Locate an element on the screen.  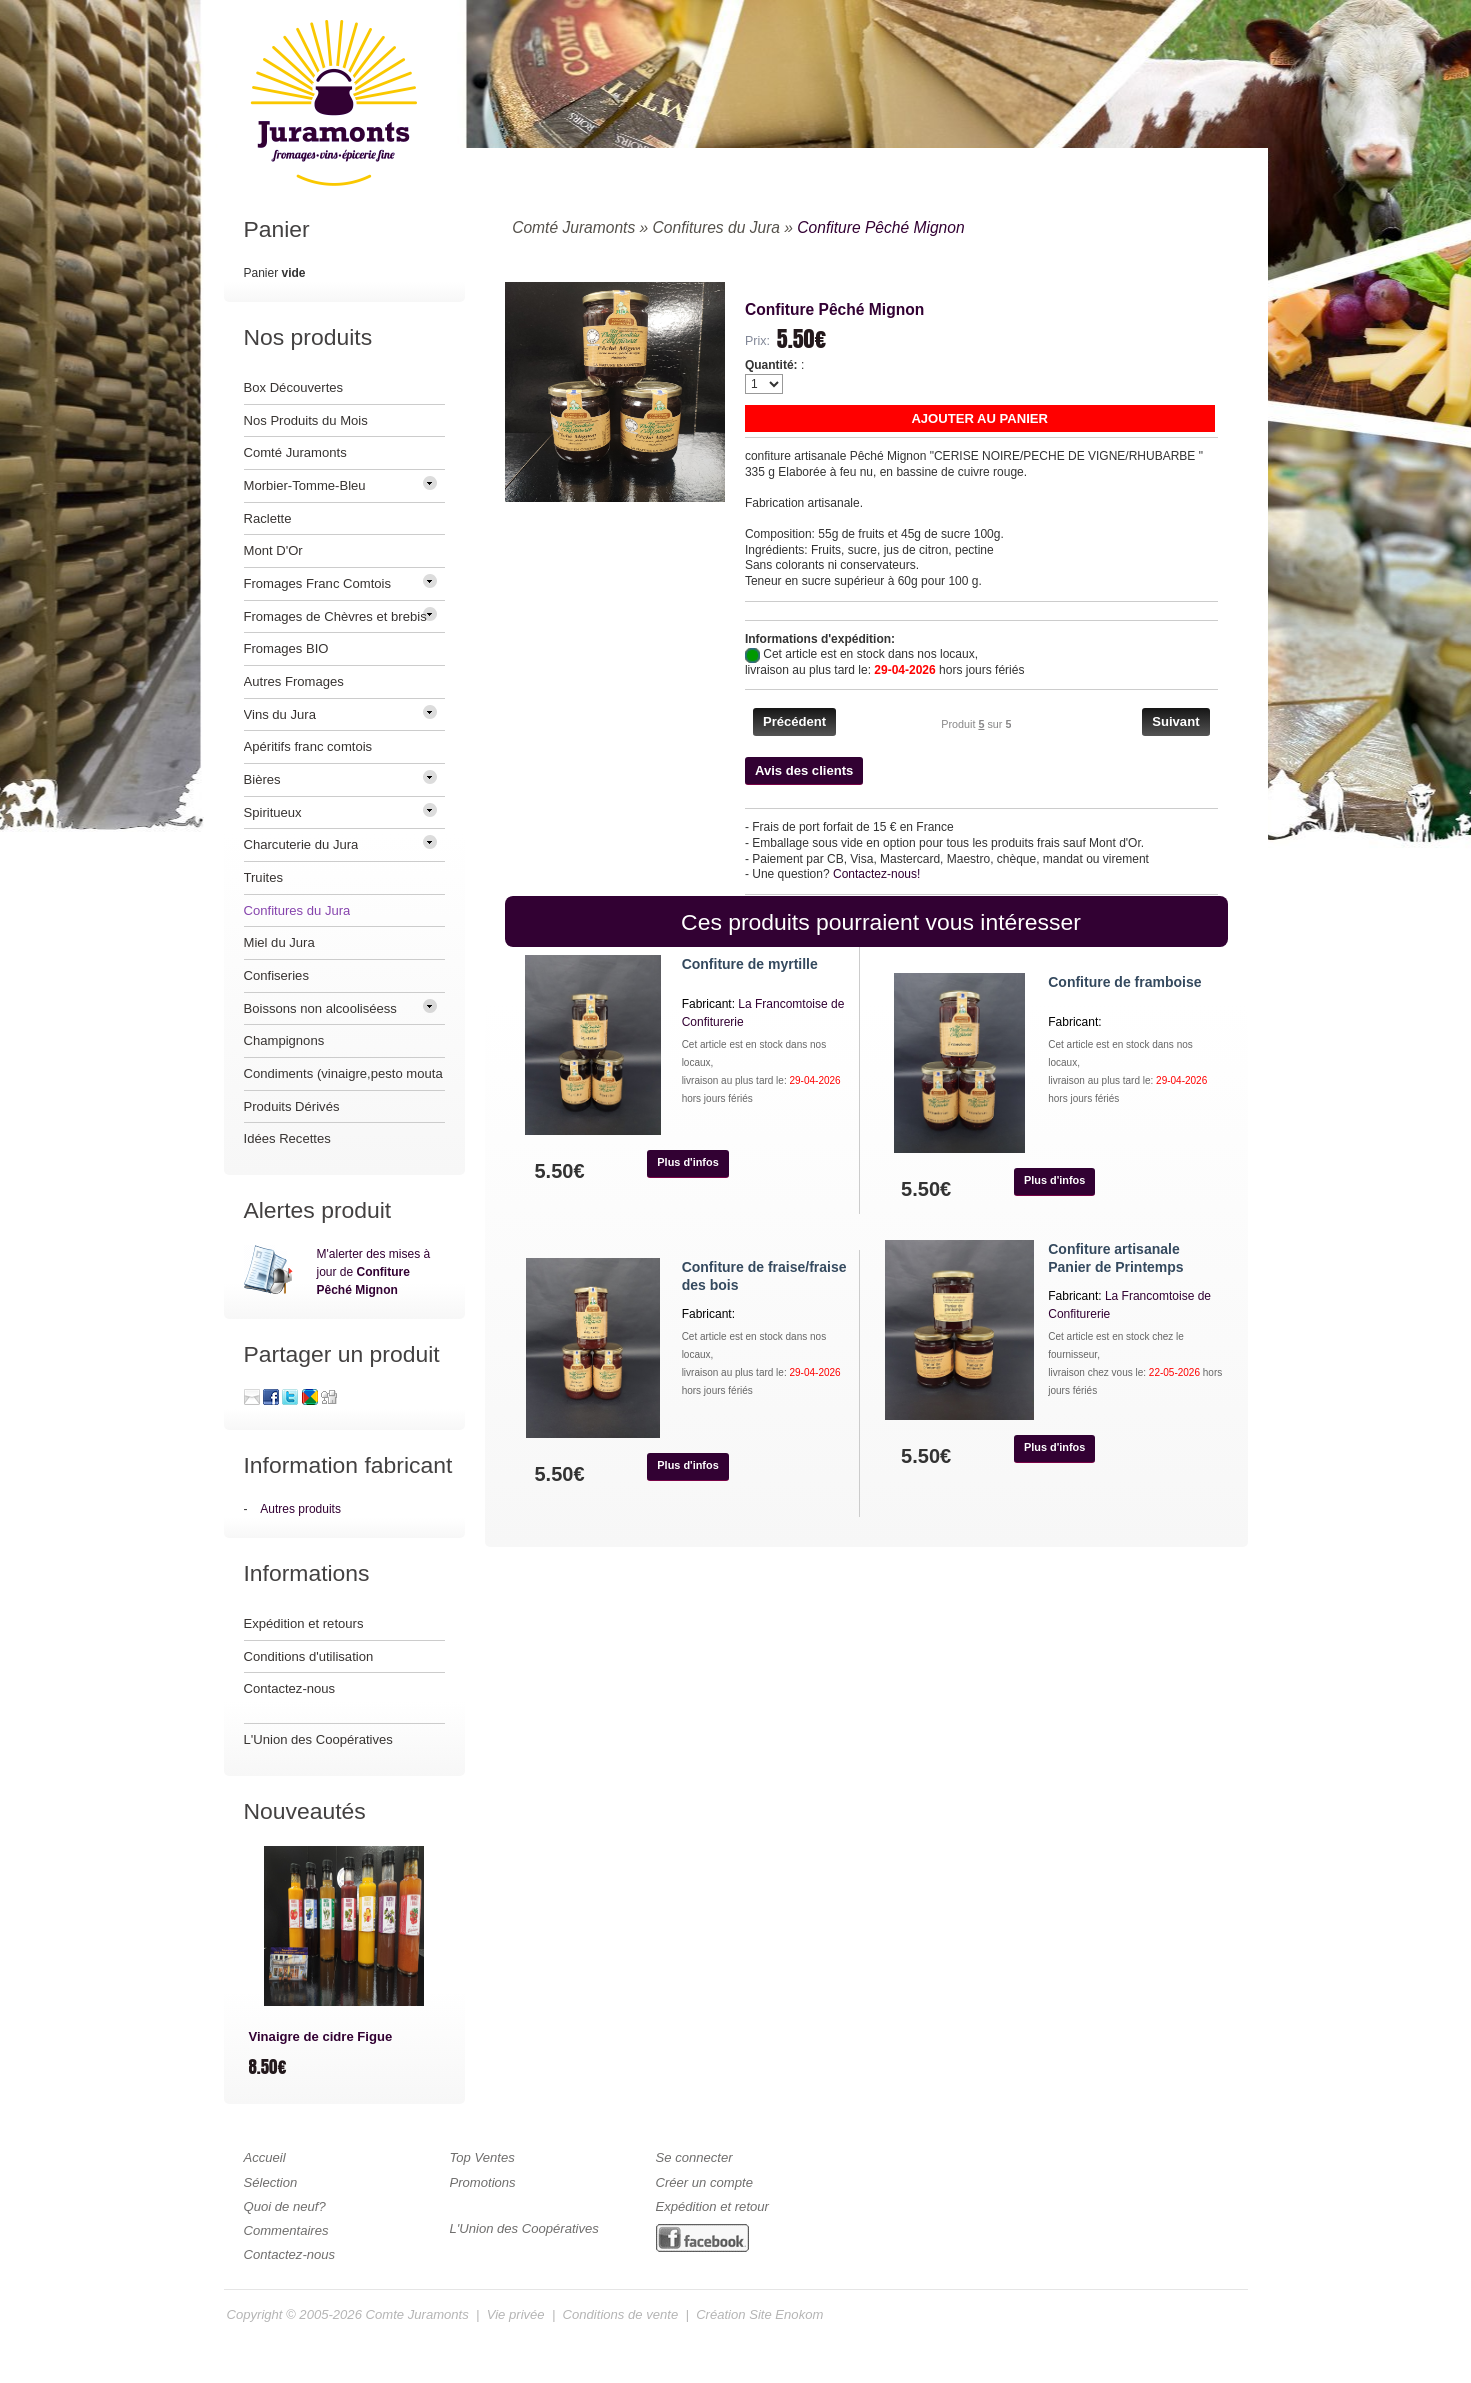
Création Site Enokom is located at coordinates (759, 2314).